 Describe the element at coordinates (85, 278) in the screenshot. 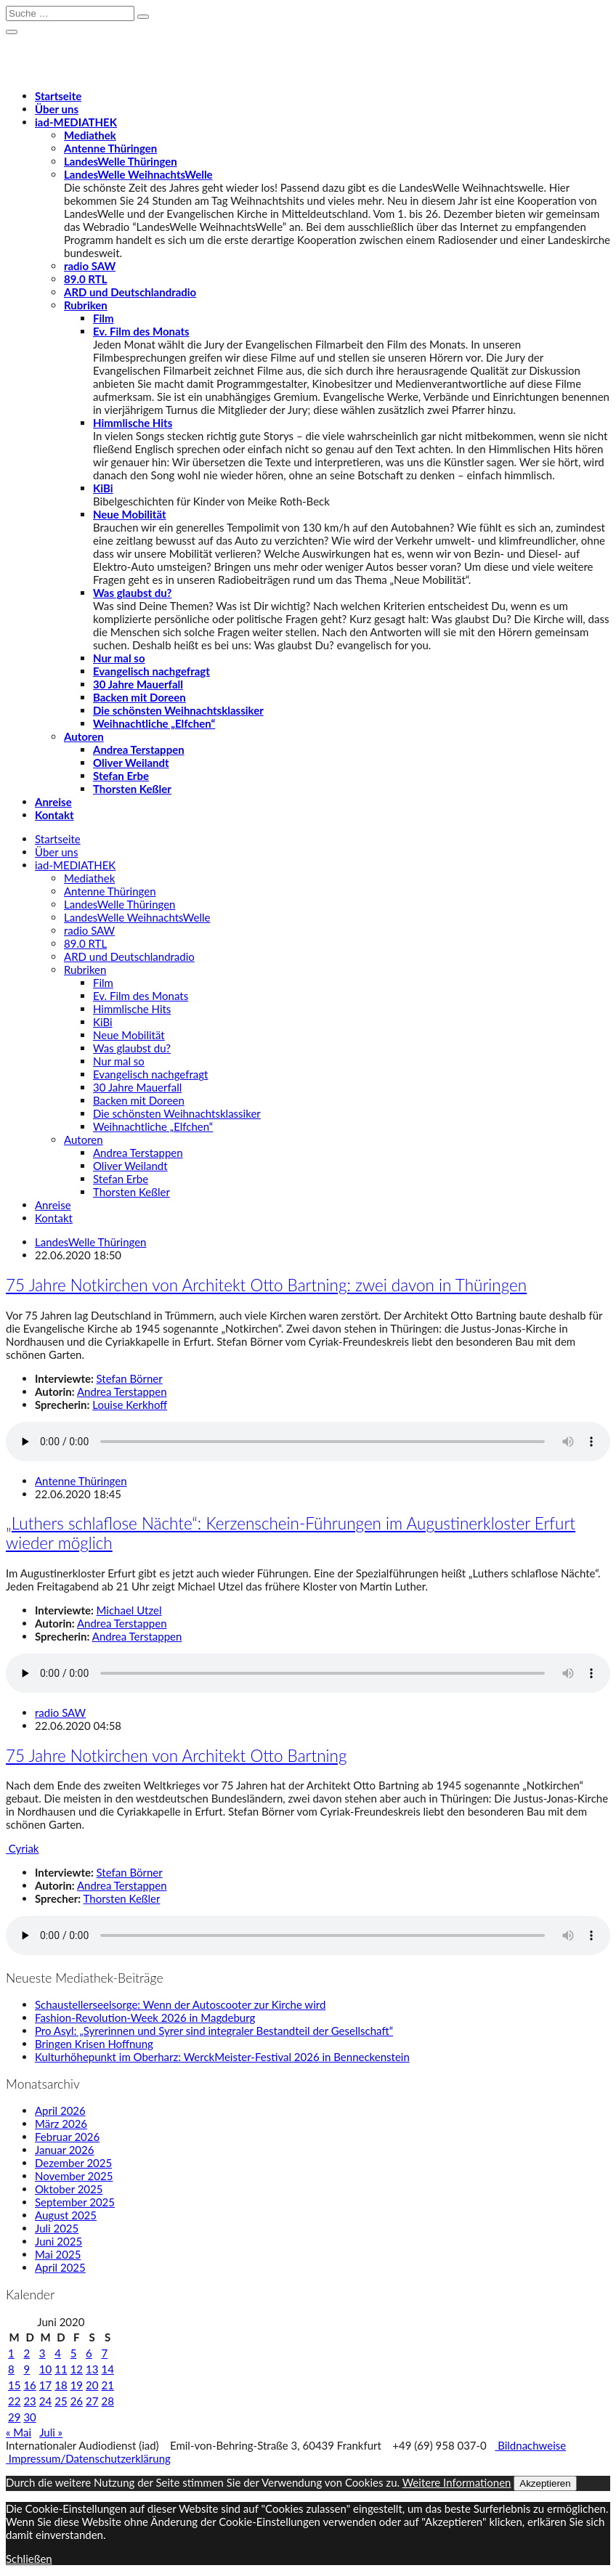

I see `89.0 RTL` at that location.